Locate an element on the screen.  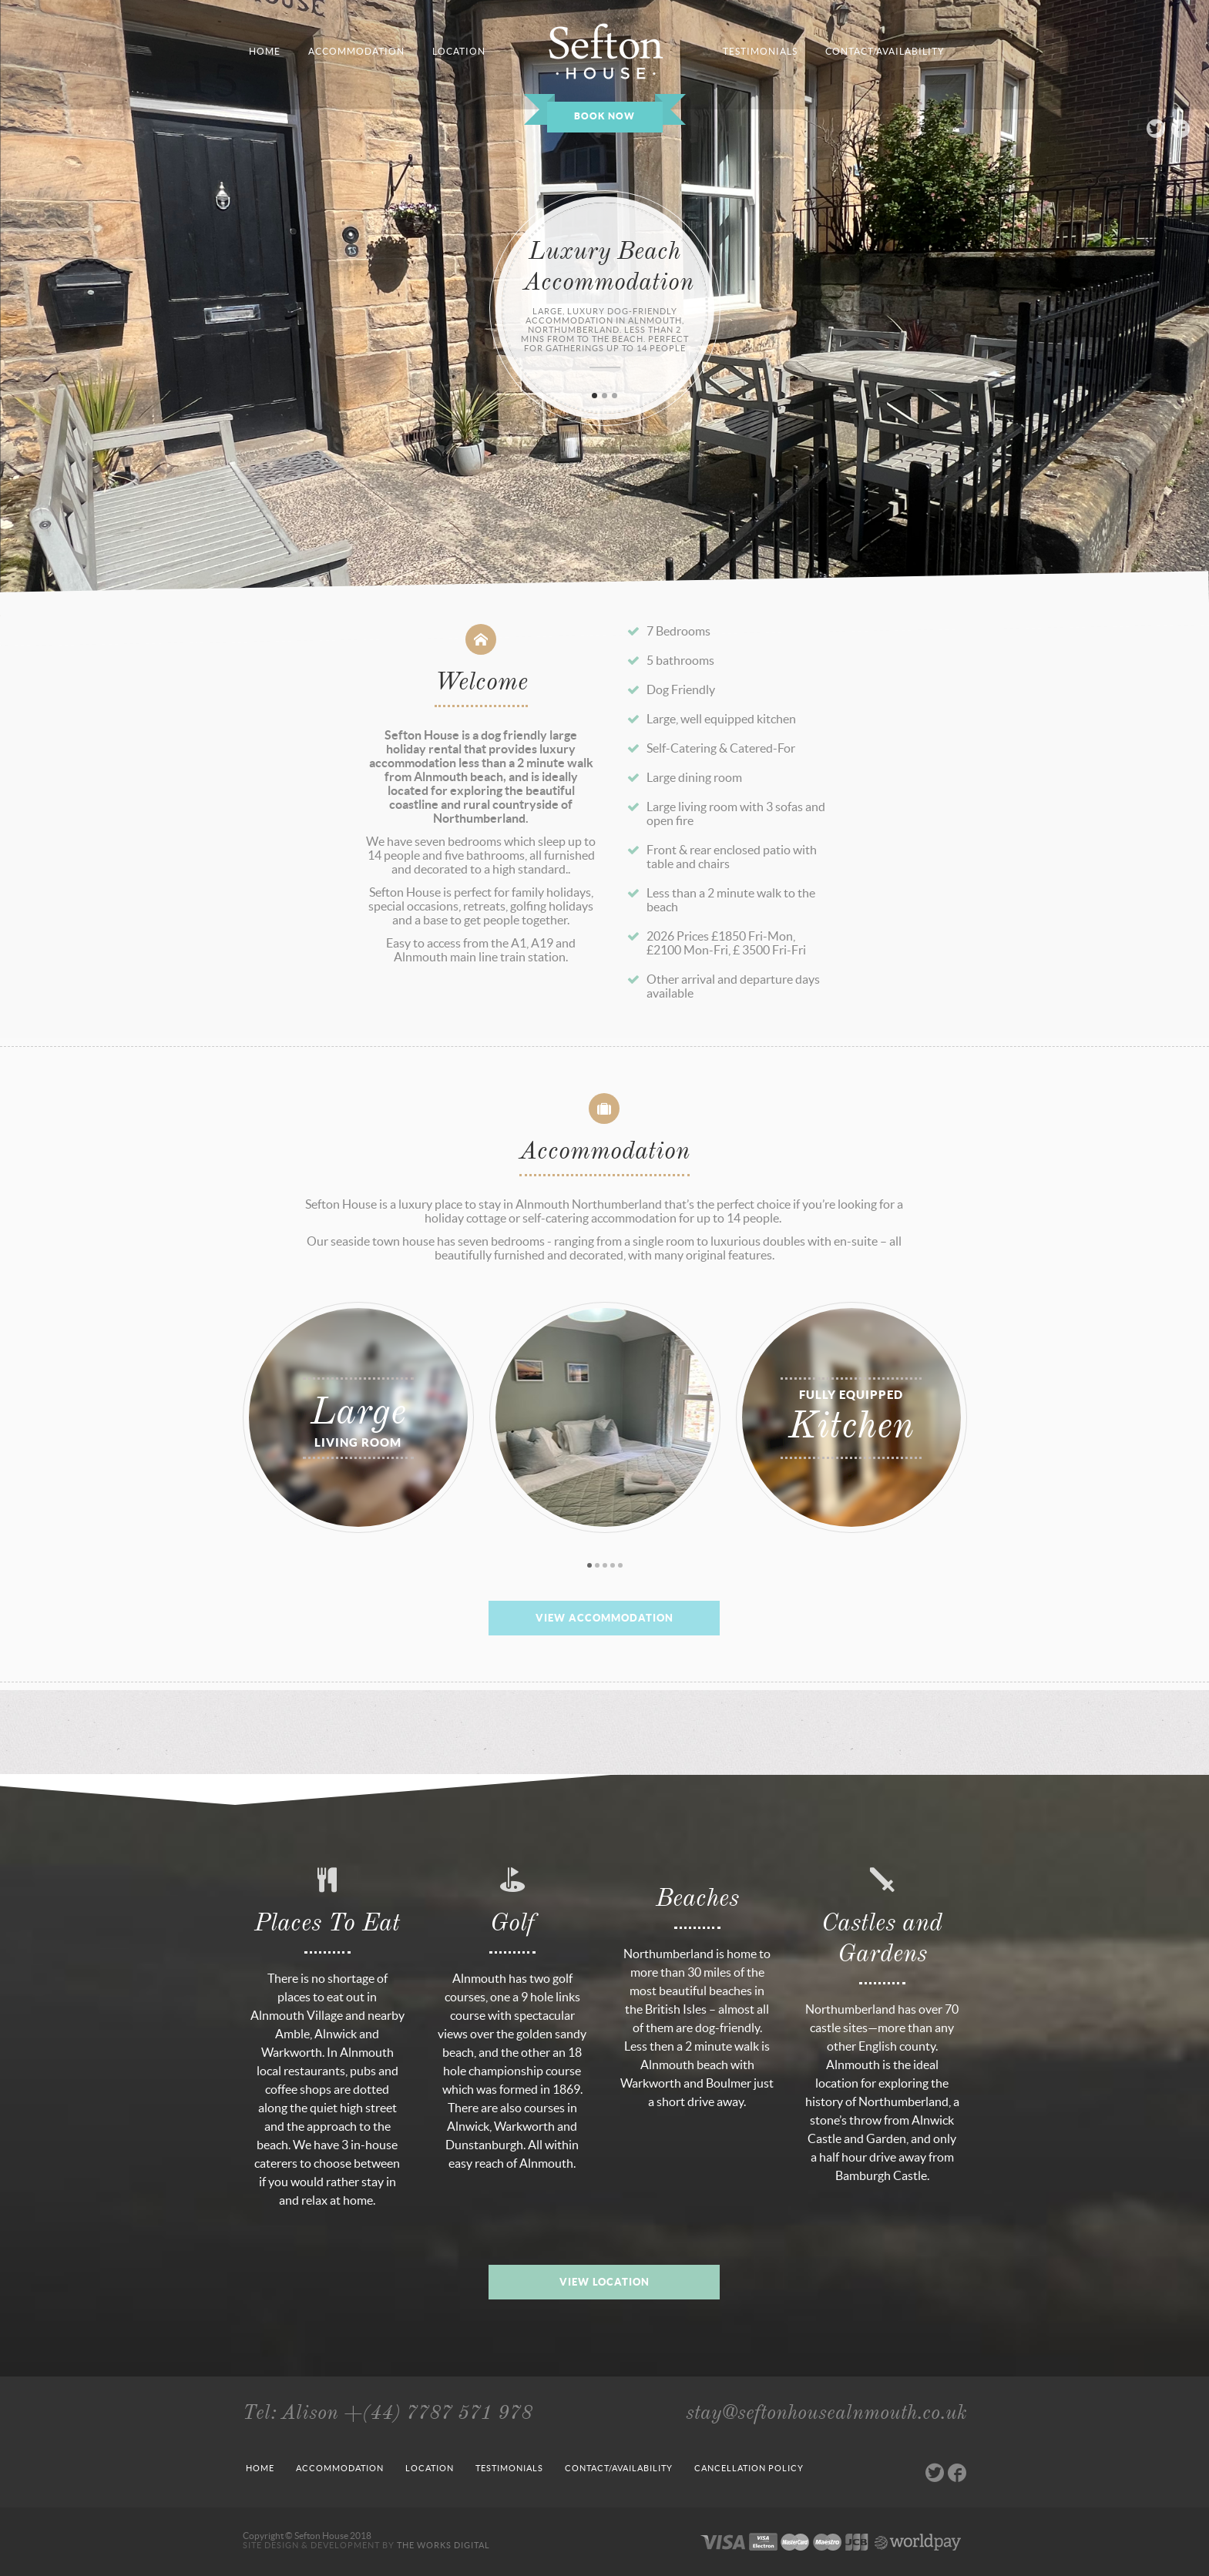
Location is located at coordinates (429, 2468).